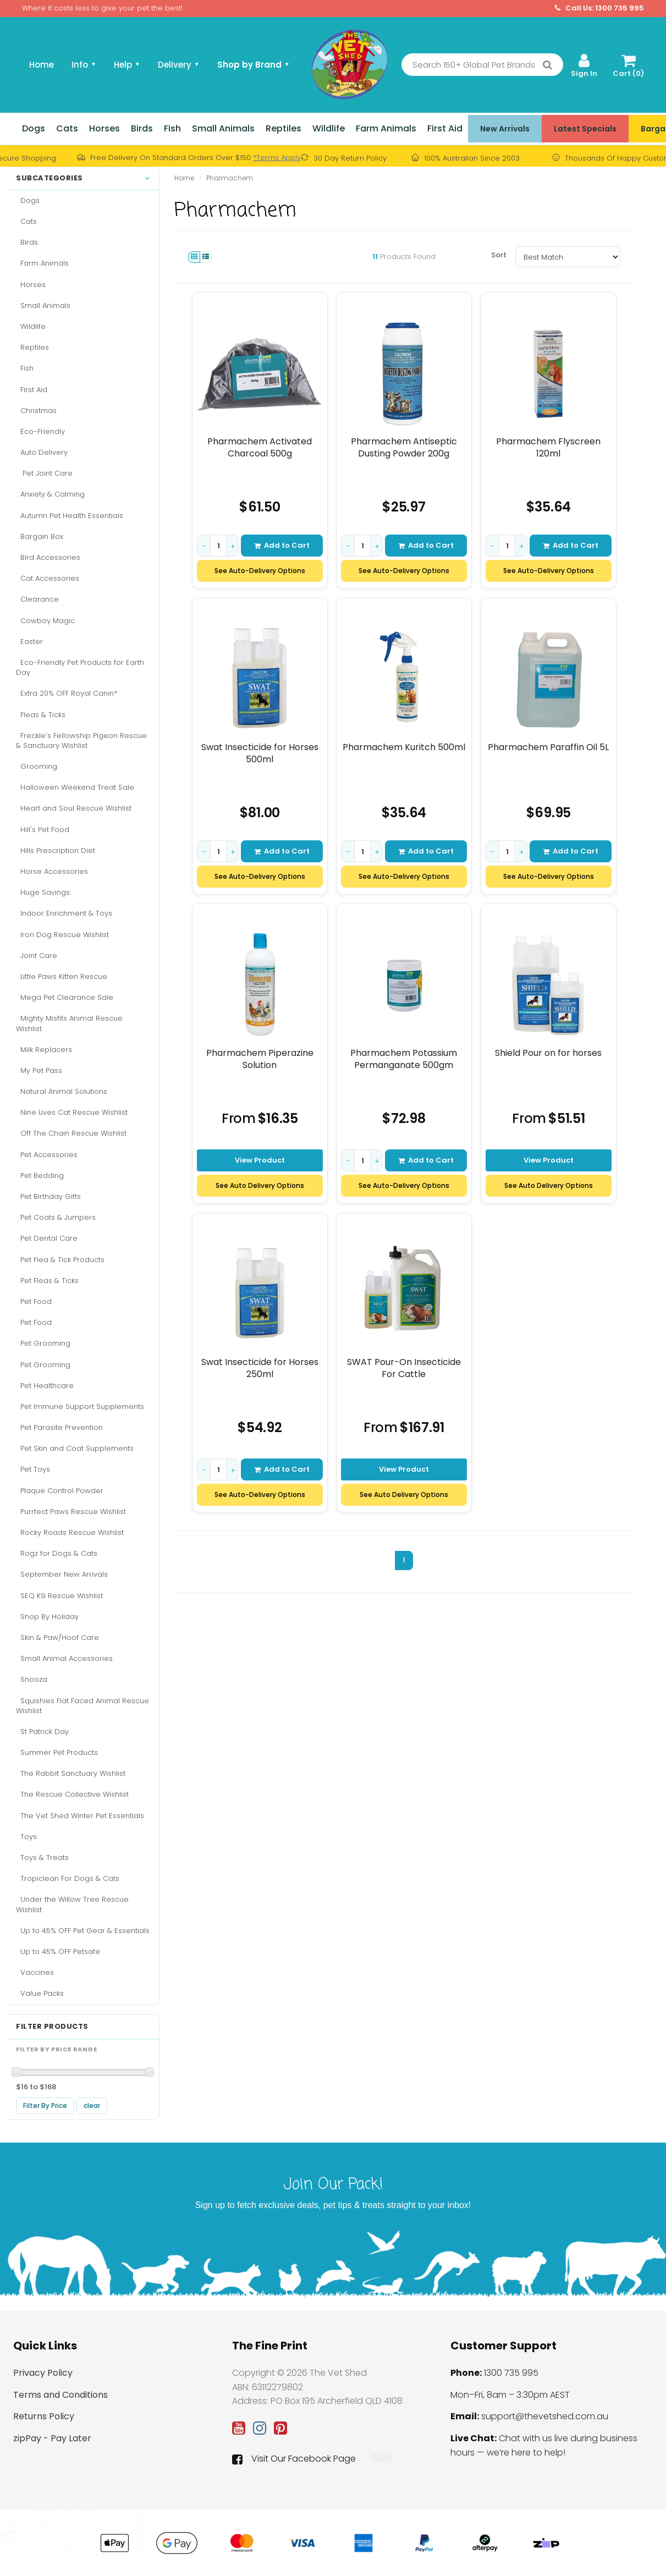 This screenshot has width=666, height=2576. I want to click on Mega Pet Clearance Sale, so click(64, 997).